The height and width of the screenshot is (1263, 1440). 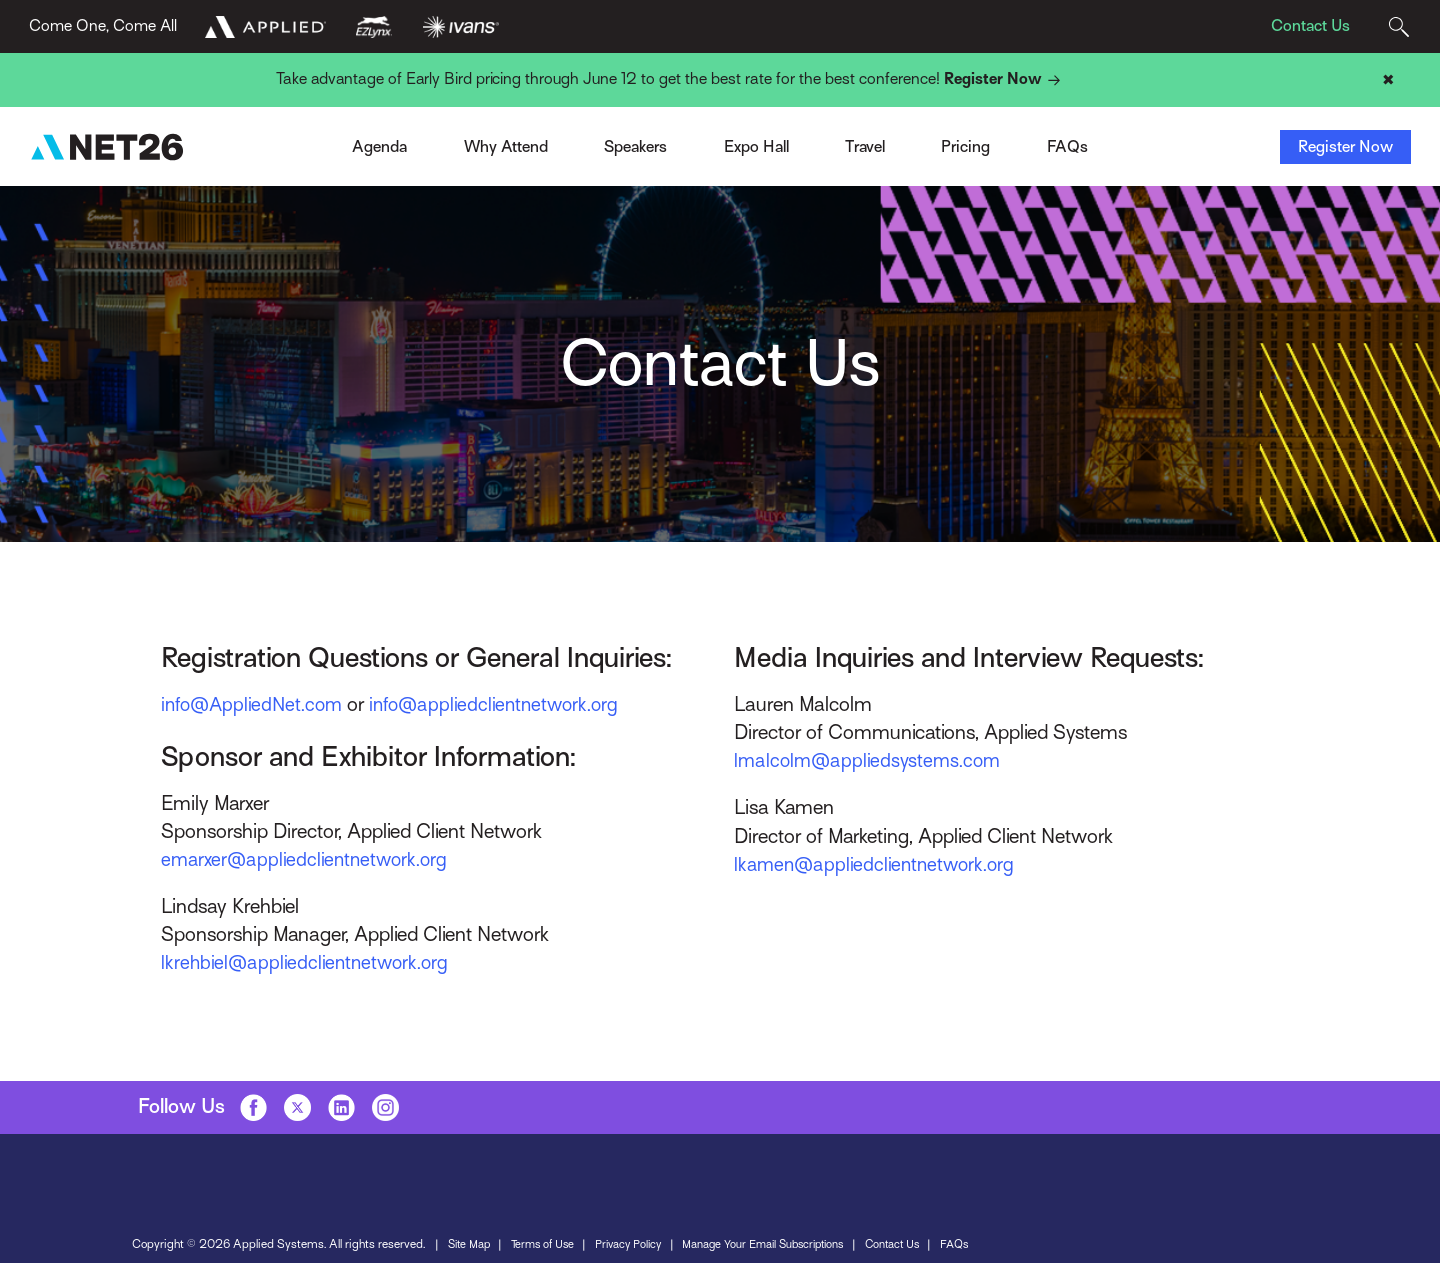 I want to click on Terms of Use, so click(x=550, y=1245).